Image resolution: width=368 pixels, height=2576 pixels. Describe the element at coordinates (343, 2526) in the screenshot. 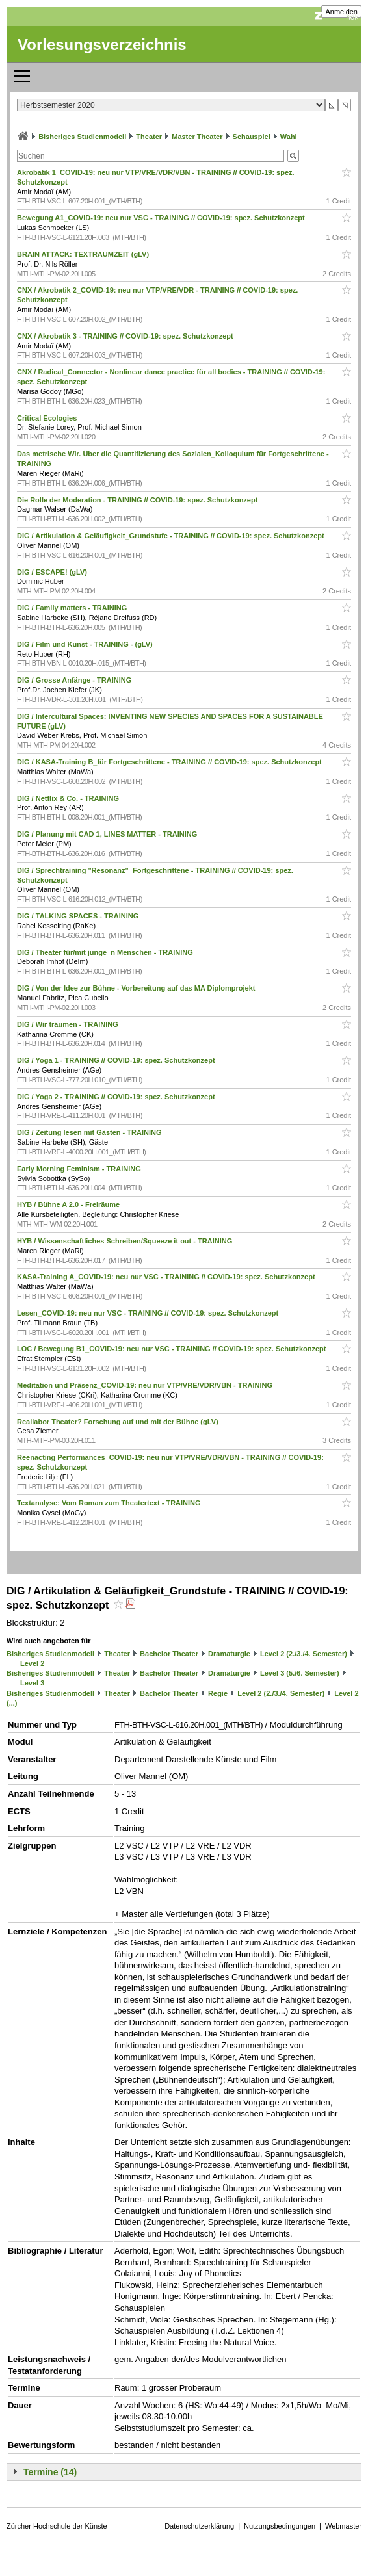

I see `Webmaster` at that location.